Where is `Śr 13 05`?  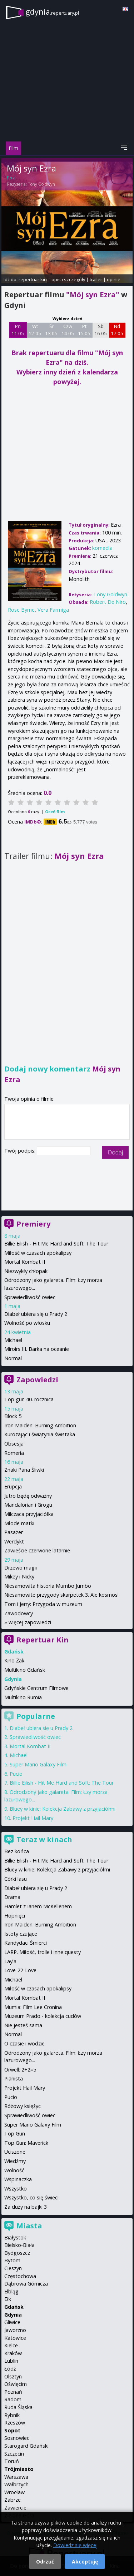 Śr 13 05 is located at coordinates (51, 330).